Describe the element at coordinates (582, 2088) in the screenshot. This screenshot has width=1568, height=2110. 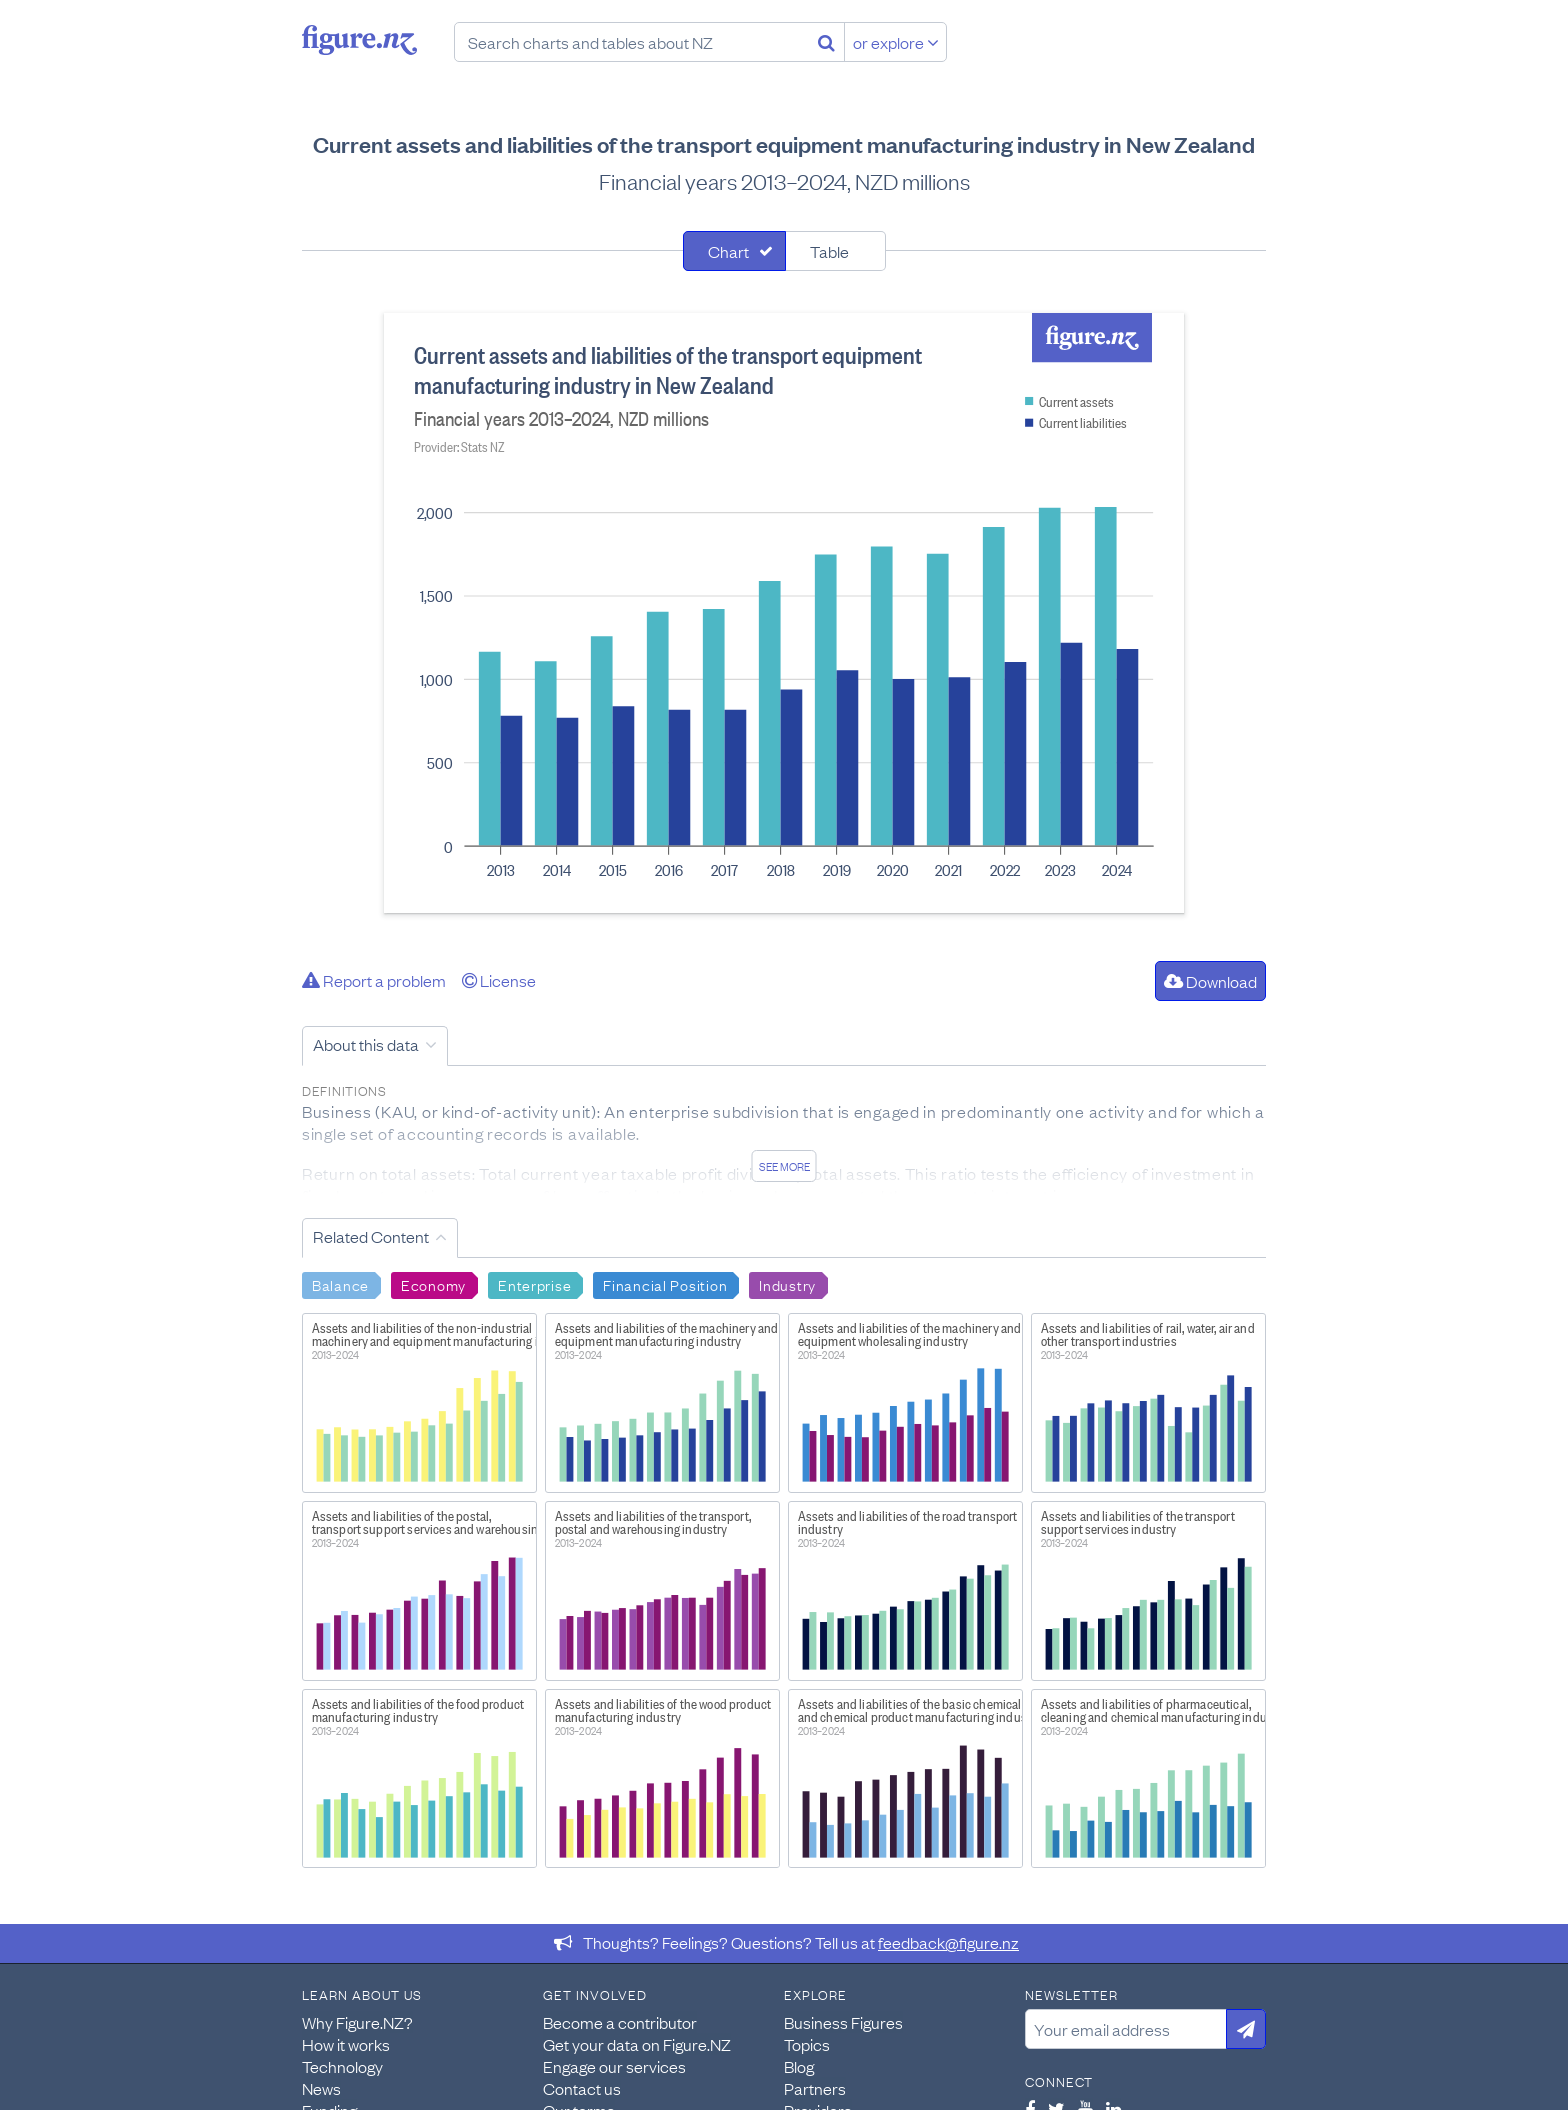
I see `Contact us` at that location.